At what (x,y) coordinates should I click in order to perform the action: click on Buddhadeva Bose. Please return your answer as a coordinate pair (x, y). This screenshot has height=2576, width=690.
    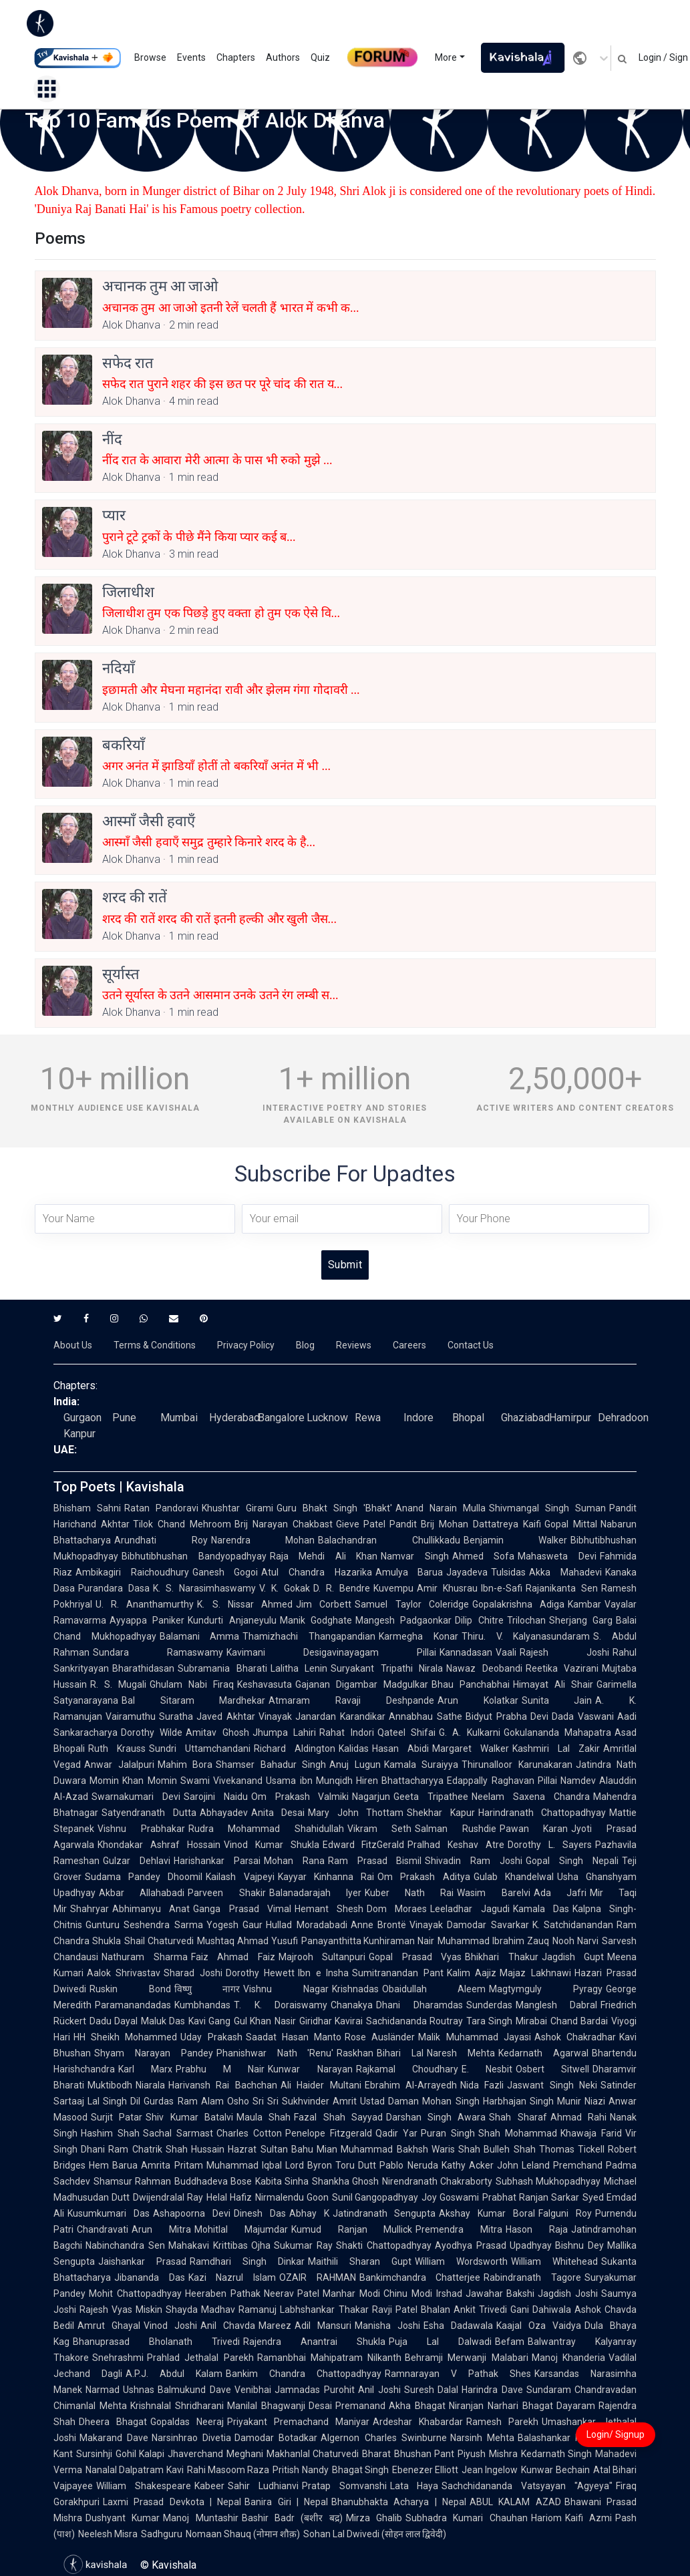
    Looking at the image, I should click on (213, 2181).